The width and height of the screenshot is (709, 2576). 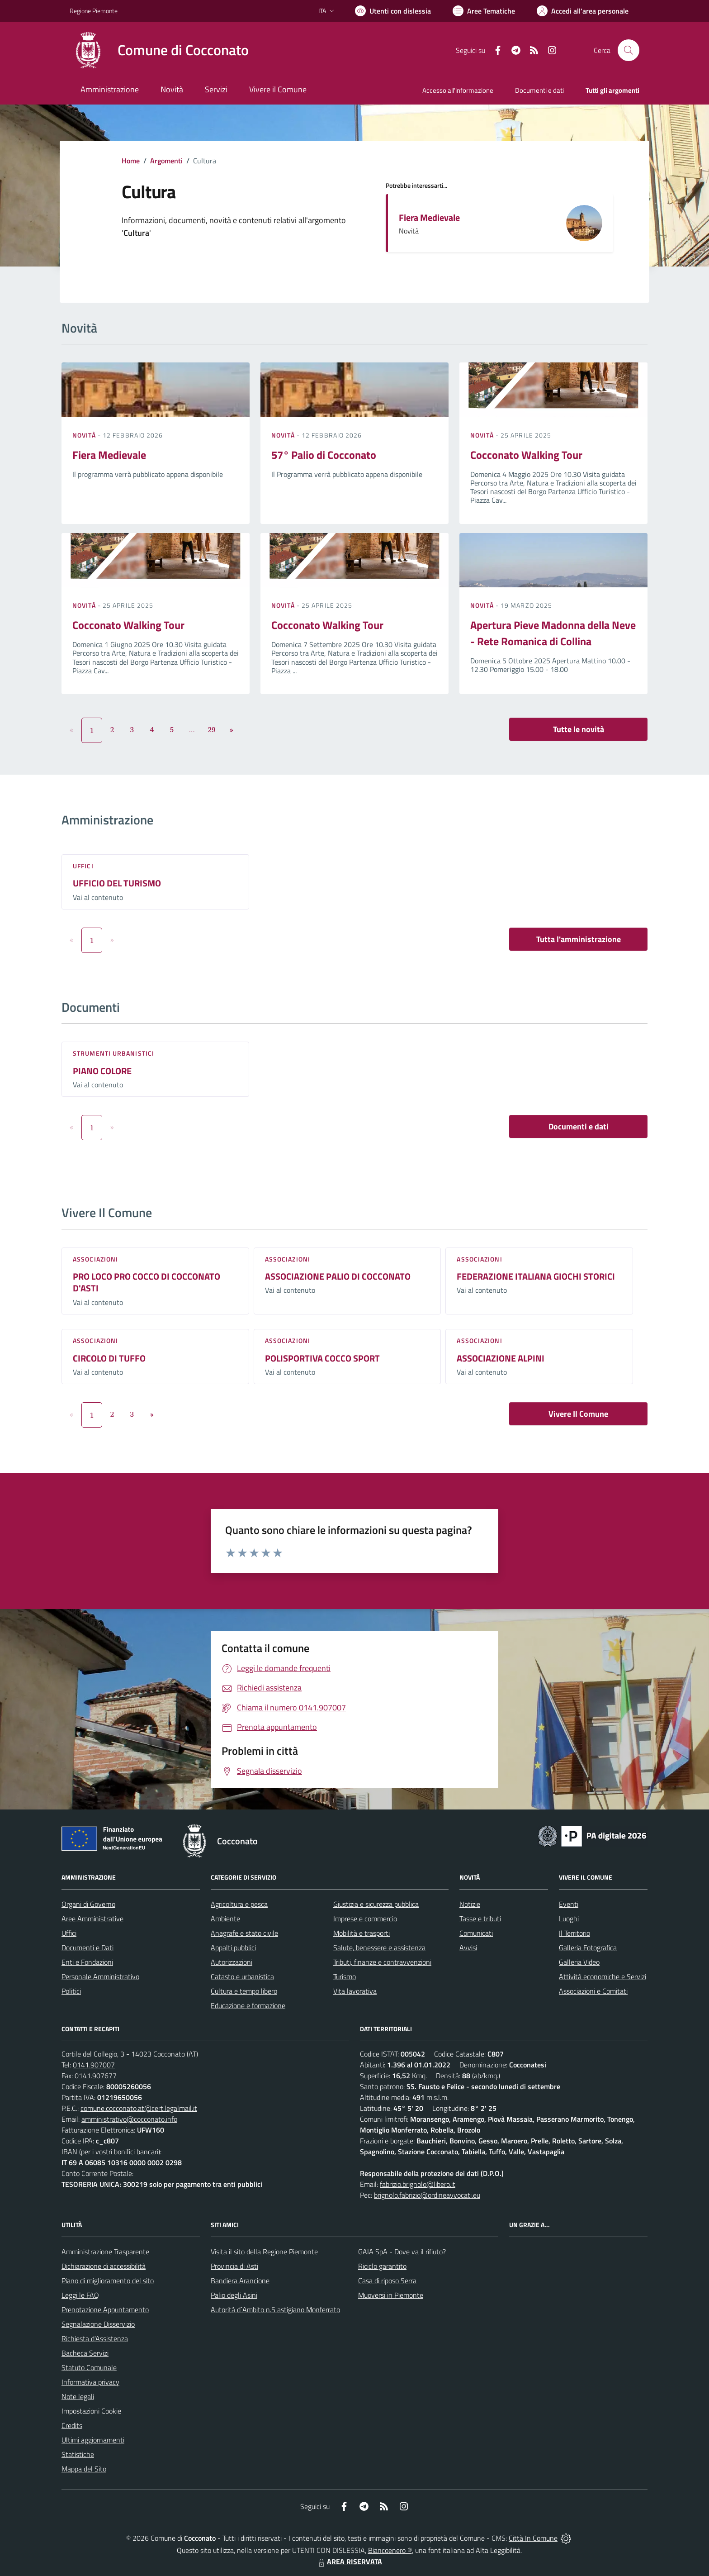 What do you see at coordinates (239, 1904) in the screenshot?
I see `Agricoltura e pesca` at bounding box center [239, 1904].